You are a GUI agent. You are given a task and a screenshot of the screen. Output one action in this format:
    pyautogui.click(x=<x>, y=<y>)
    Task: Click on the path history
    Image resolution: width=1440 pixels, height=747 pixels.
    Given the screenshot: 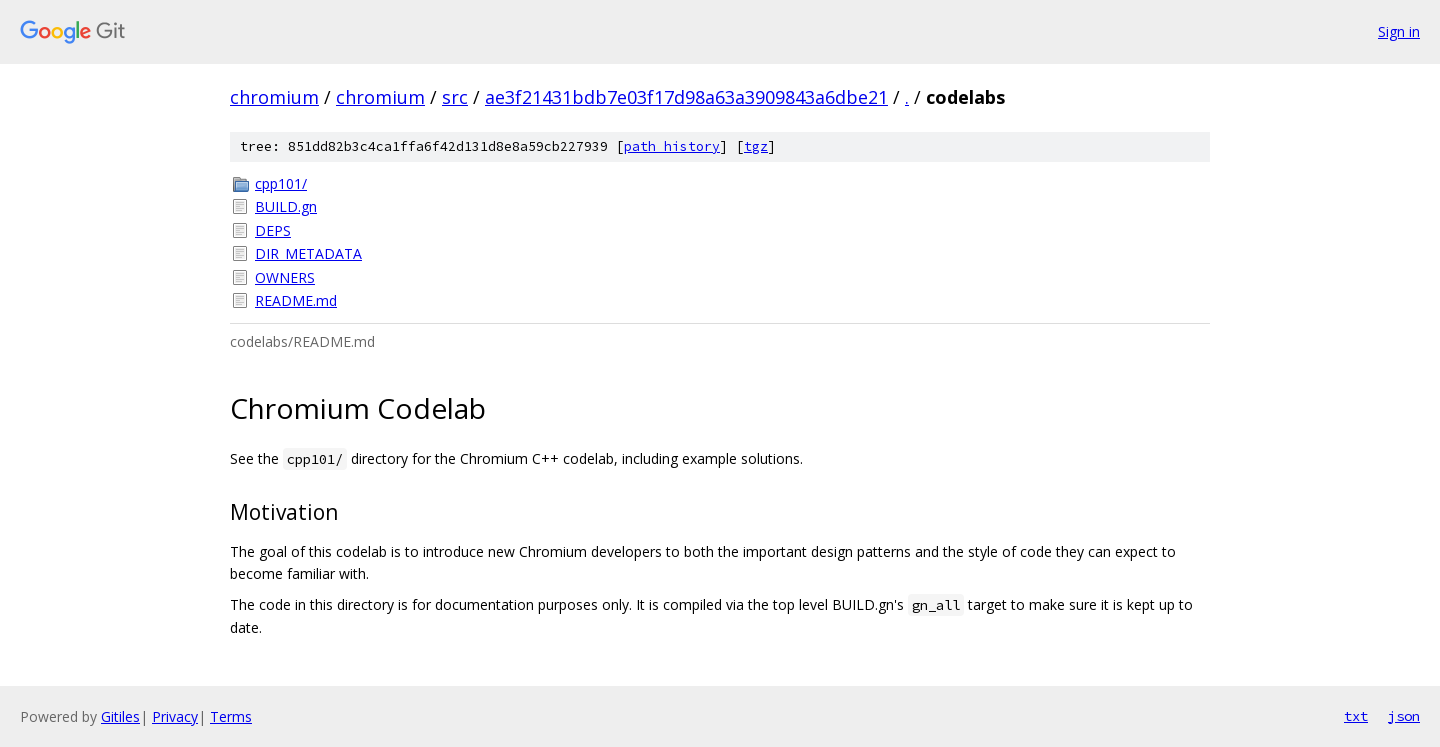 What is the action you would take?
    pyautogui.click(x=672, y=146)
    